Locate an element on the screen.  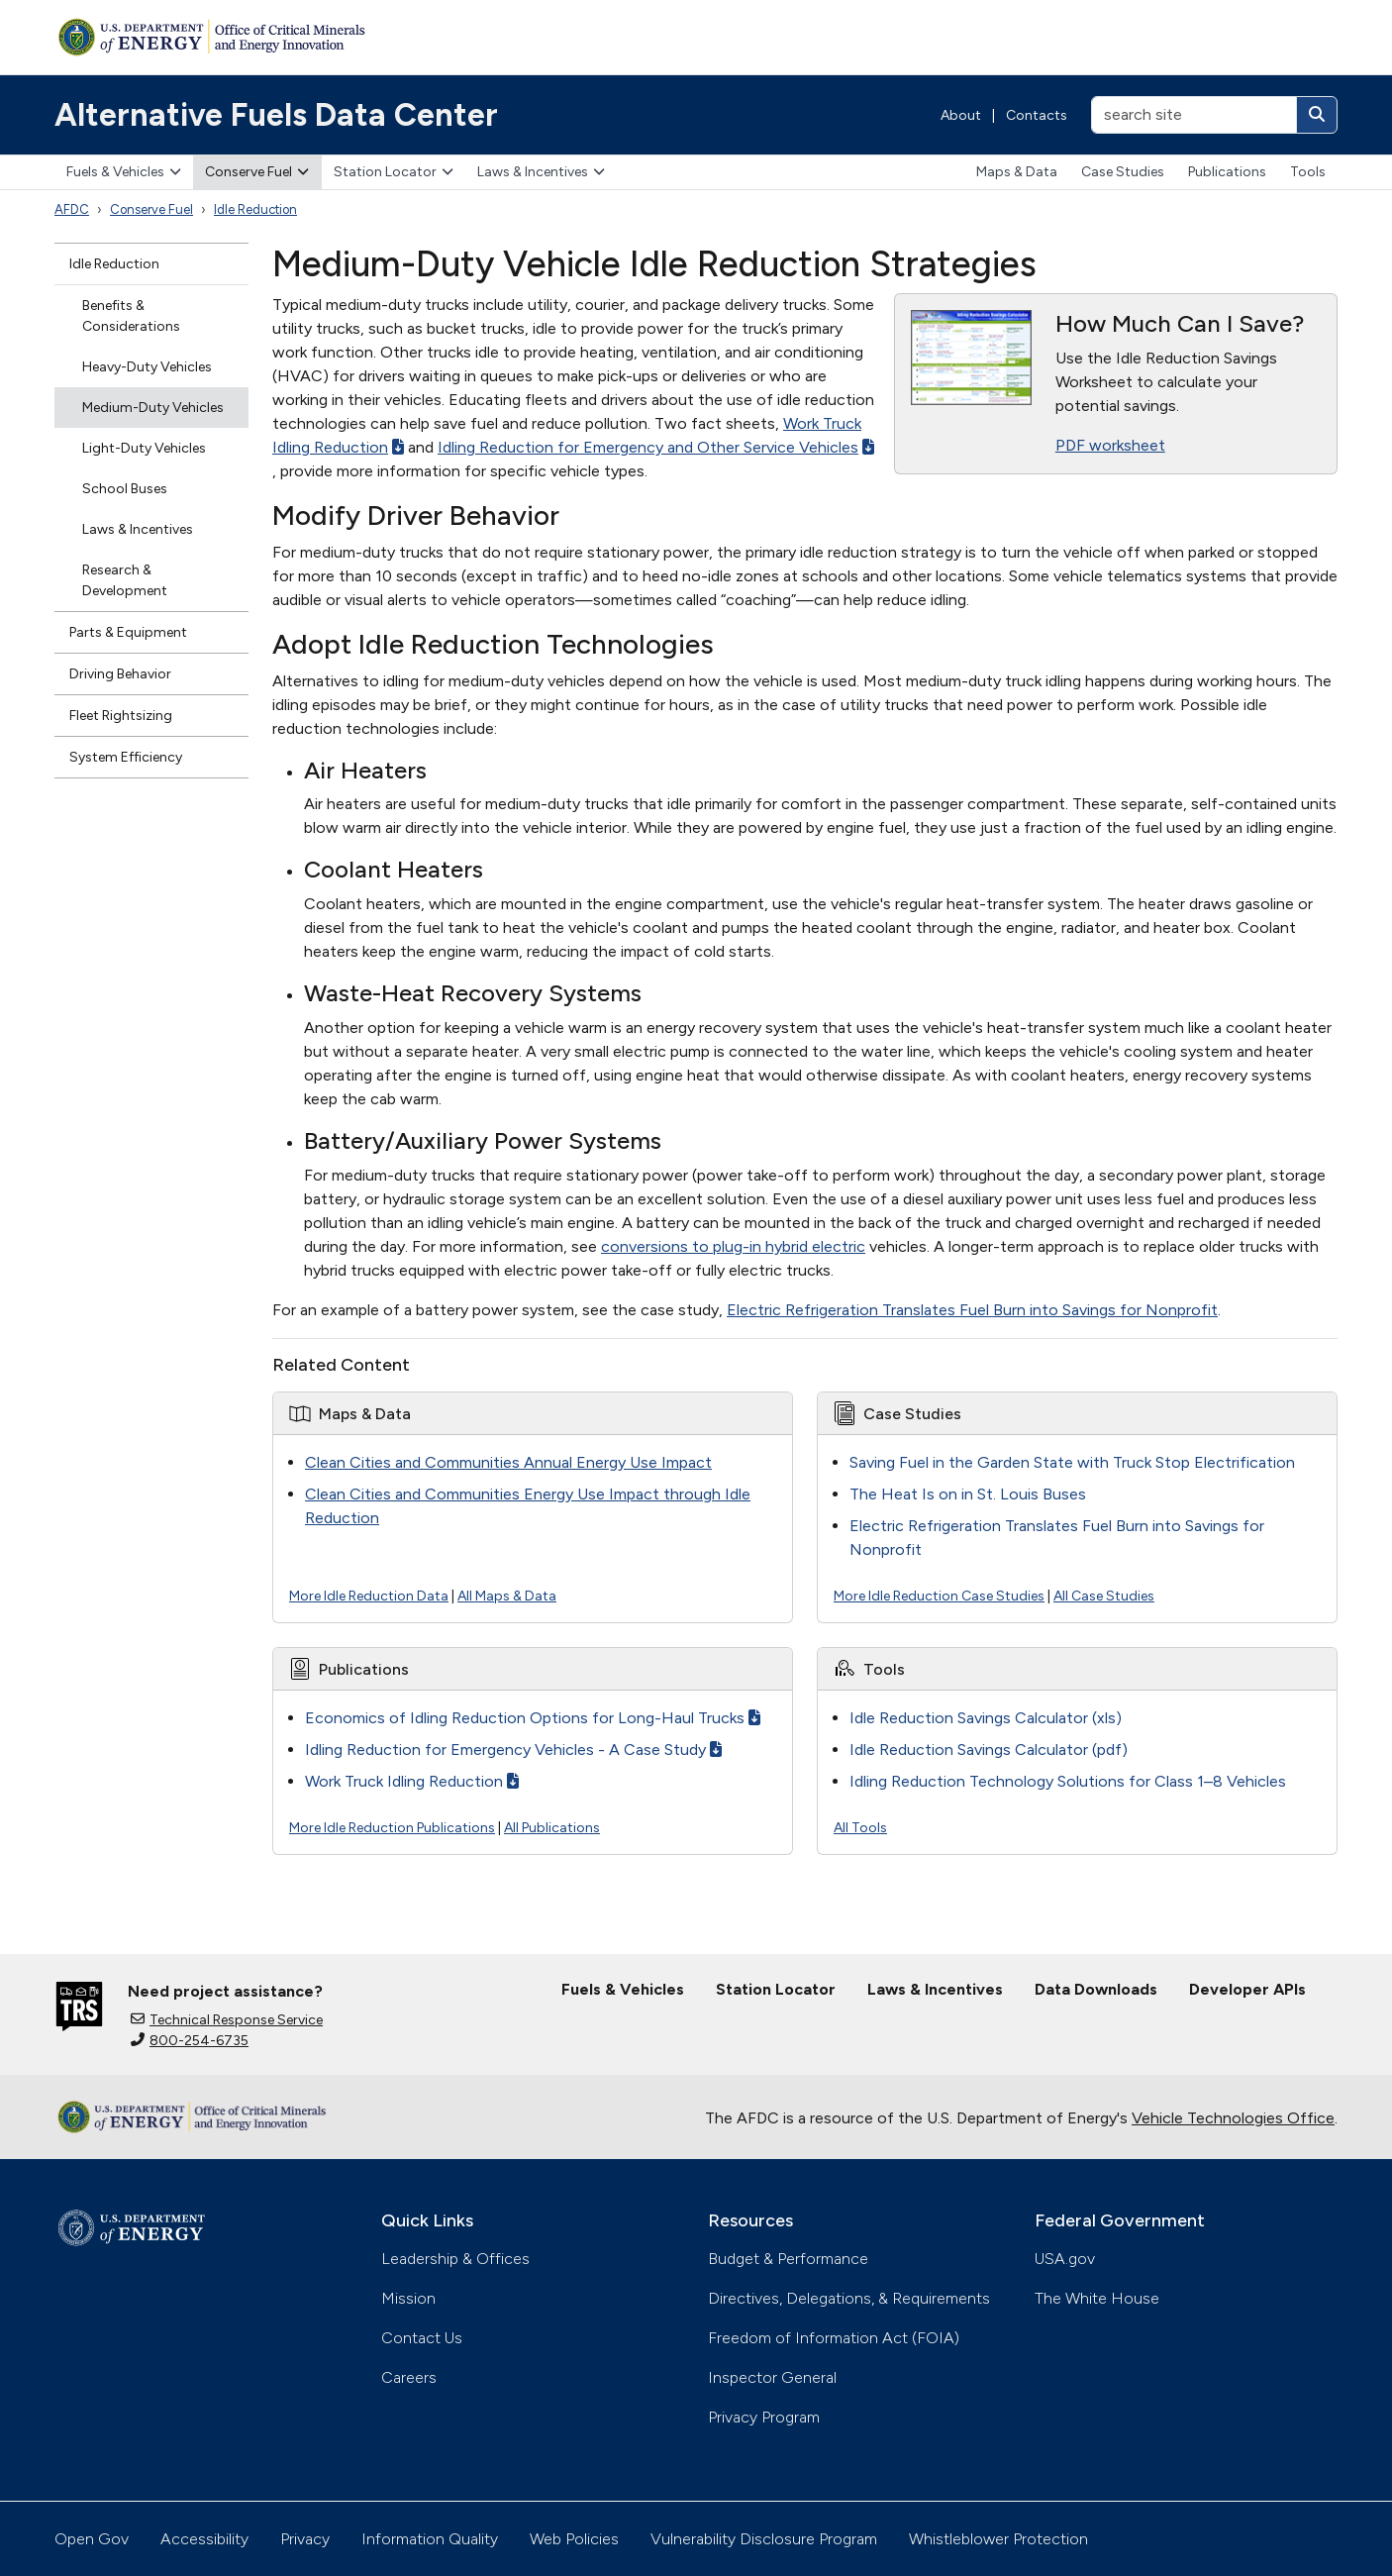
Tools is located at coordinates (1308, 171).